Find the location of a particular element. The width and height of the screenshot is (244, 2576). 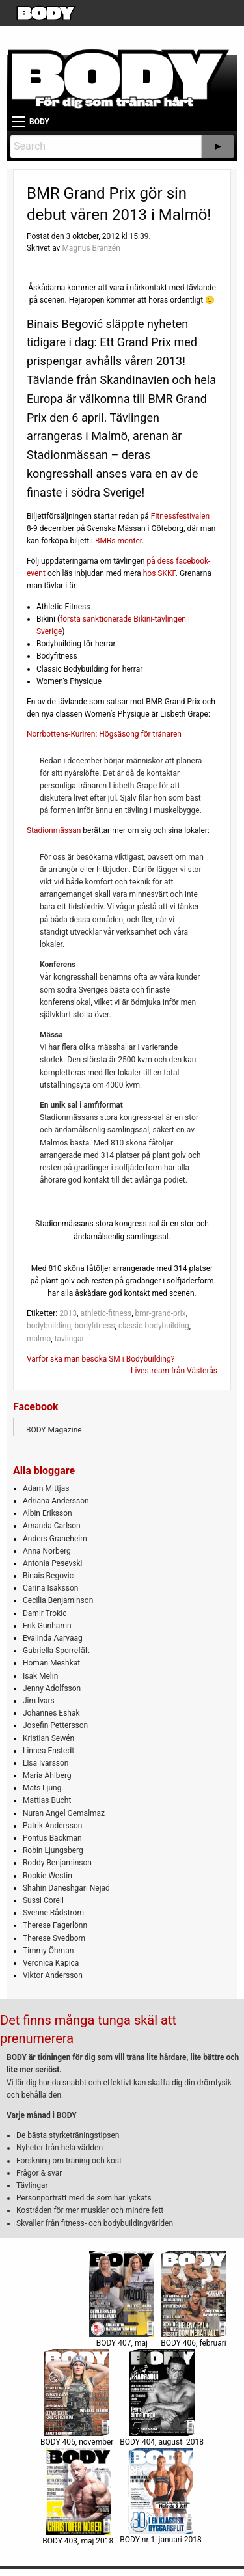

Svenne Rådström is located at coordinates (53, 1912).